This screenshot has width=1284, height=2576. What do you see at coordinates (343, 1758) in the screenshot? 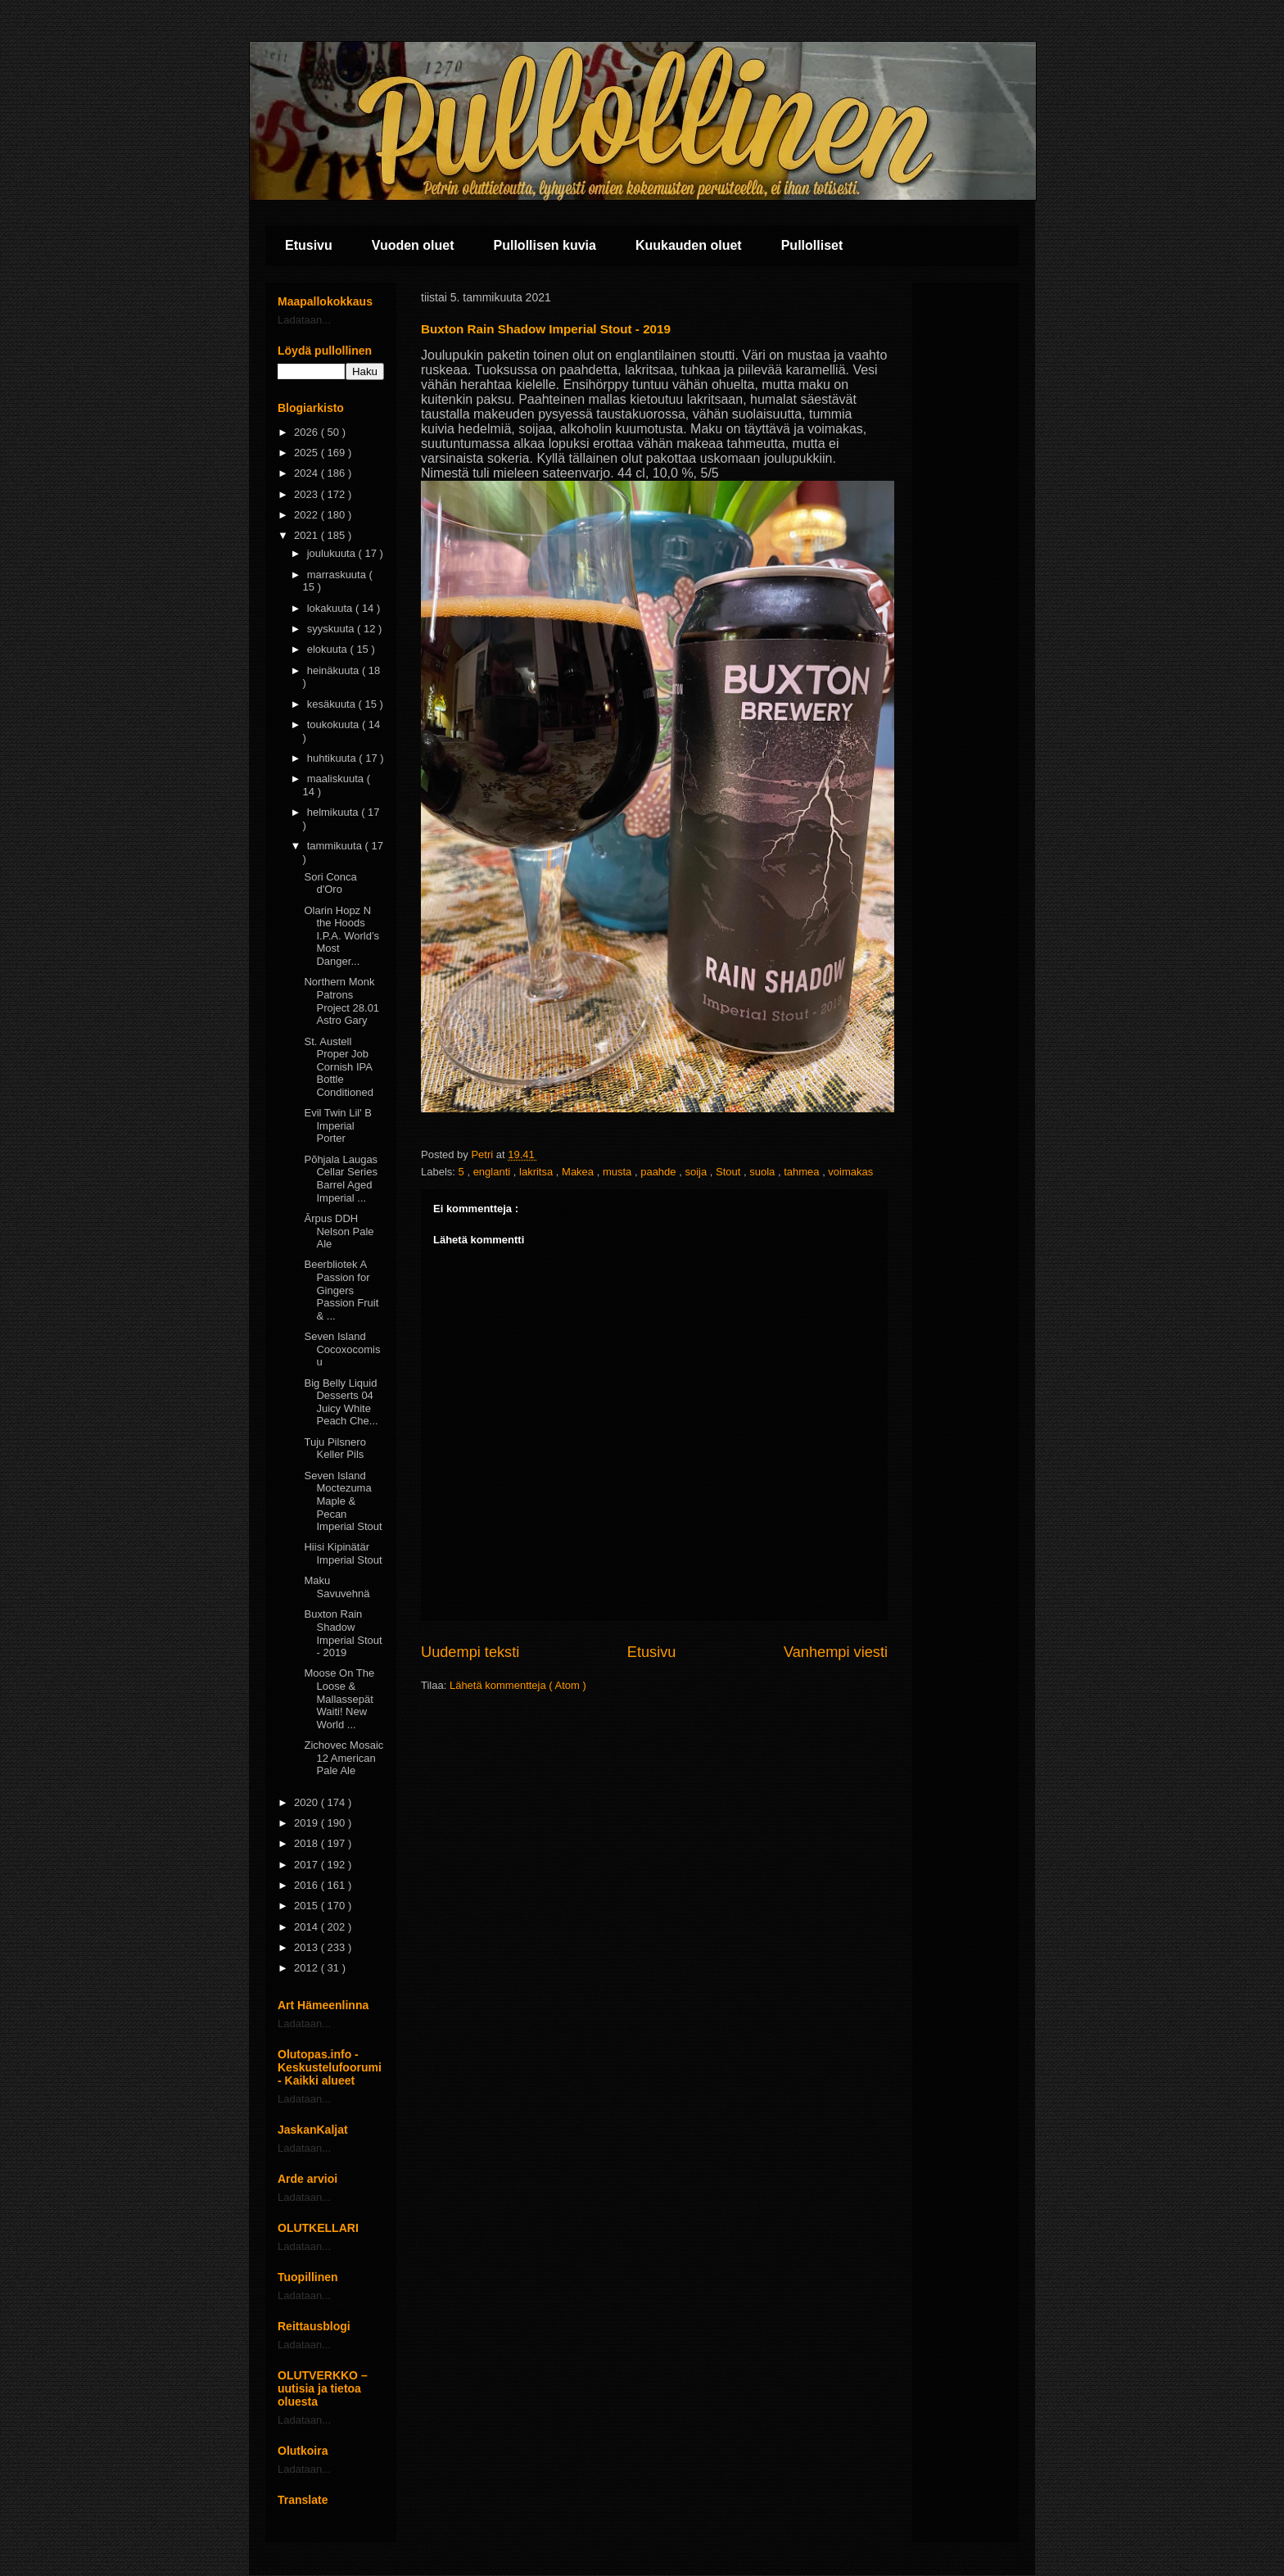
I see `Zichovec Mosaic 12 American Pale Ale` at bounding box center [343, 1758].